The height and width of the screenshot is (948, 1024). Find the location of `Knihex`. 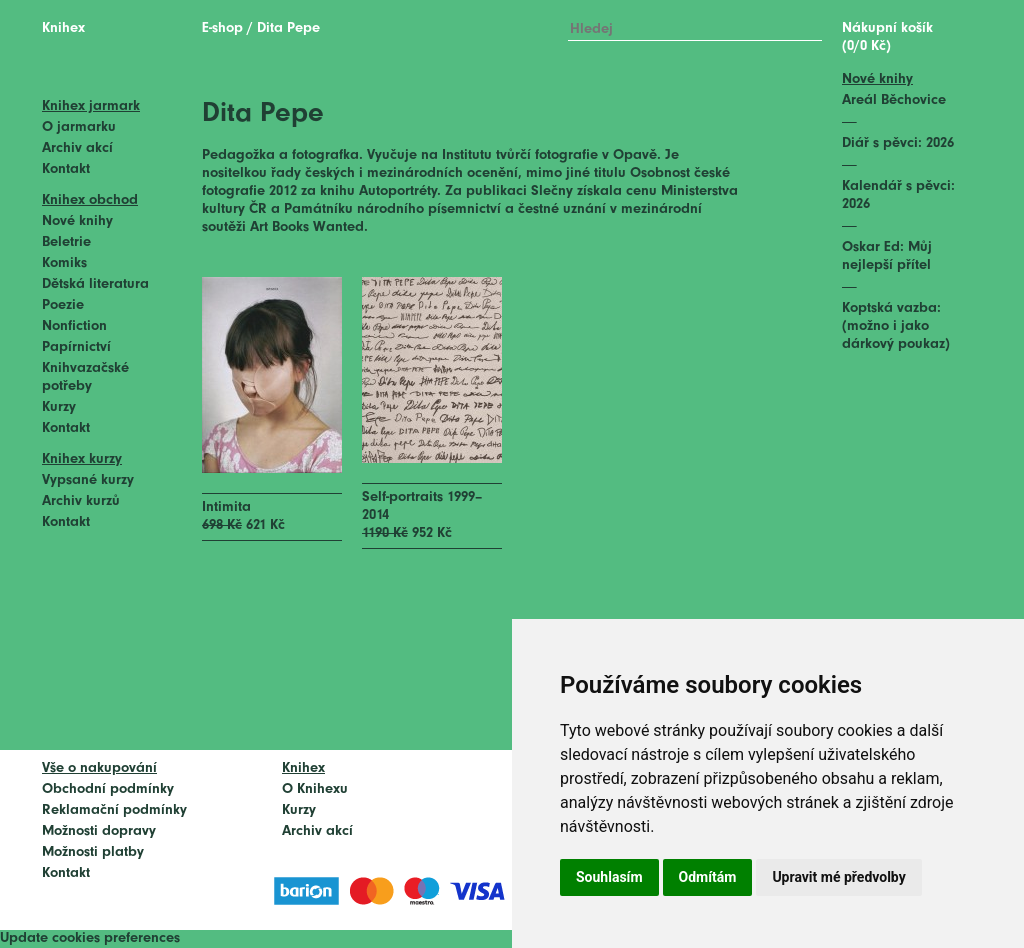

Knihex is located at coordinates (63, 28).